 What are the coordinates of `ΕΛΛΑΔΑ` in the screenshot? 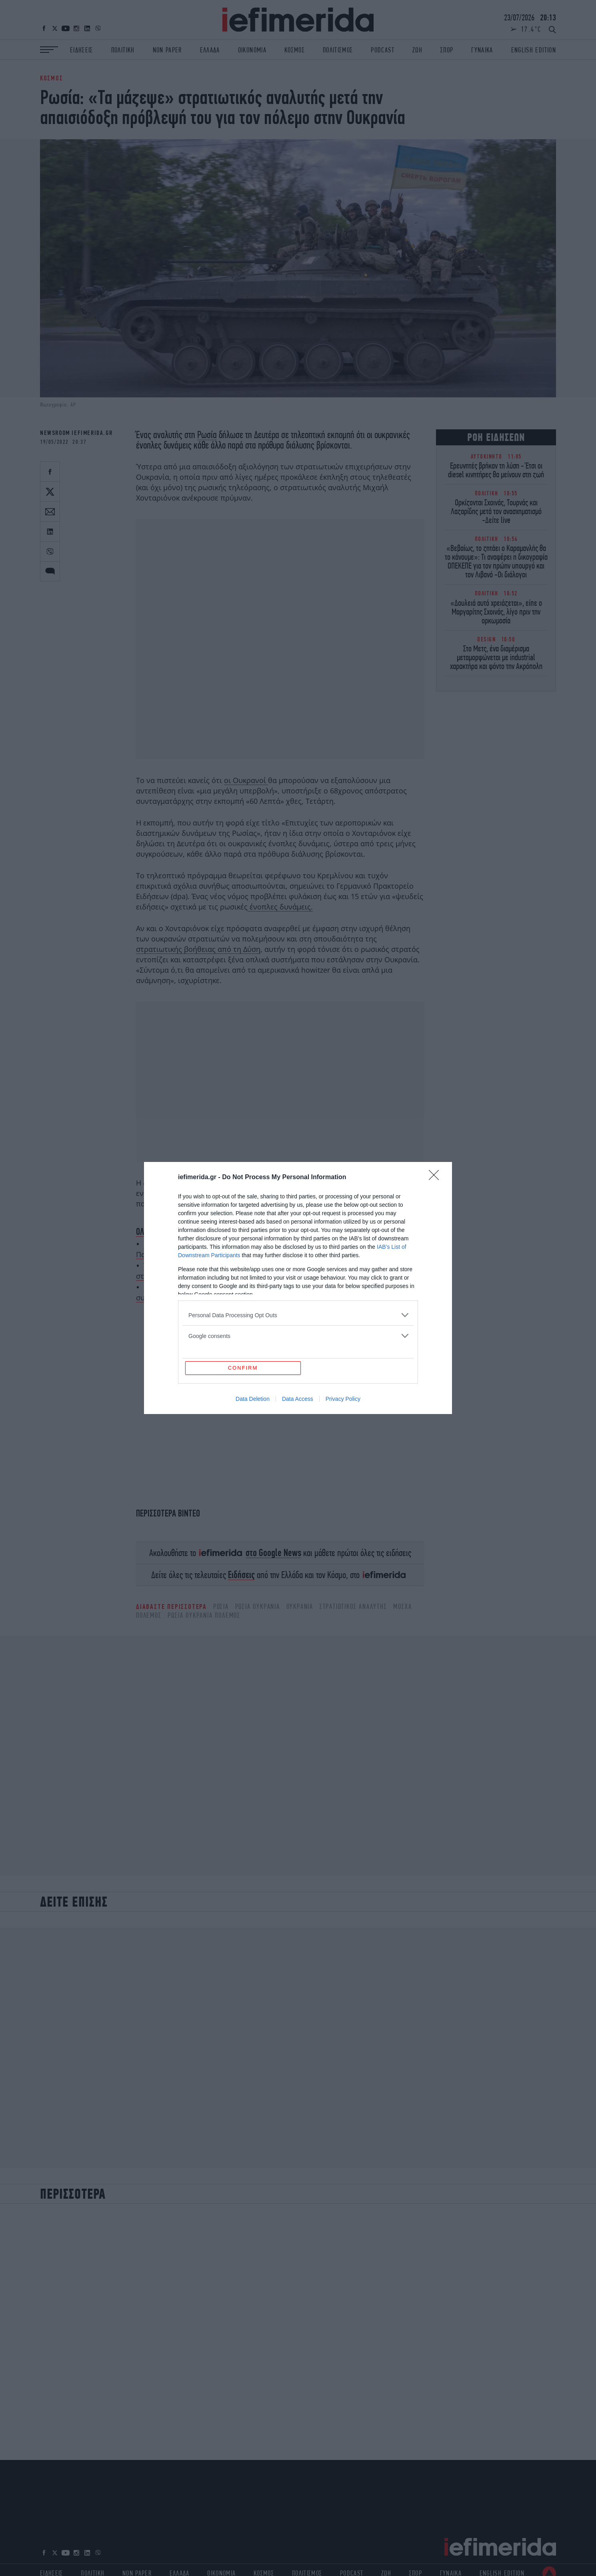 It's located at (210, 50).